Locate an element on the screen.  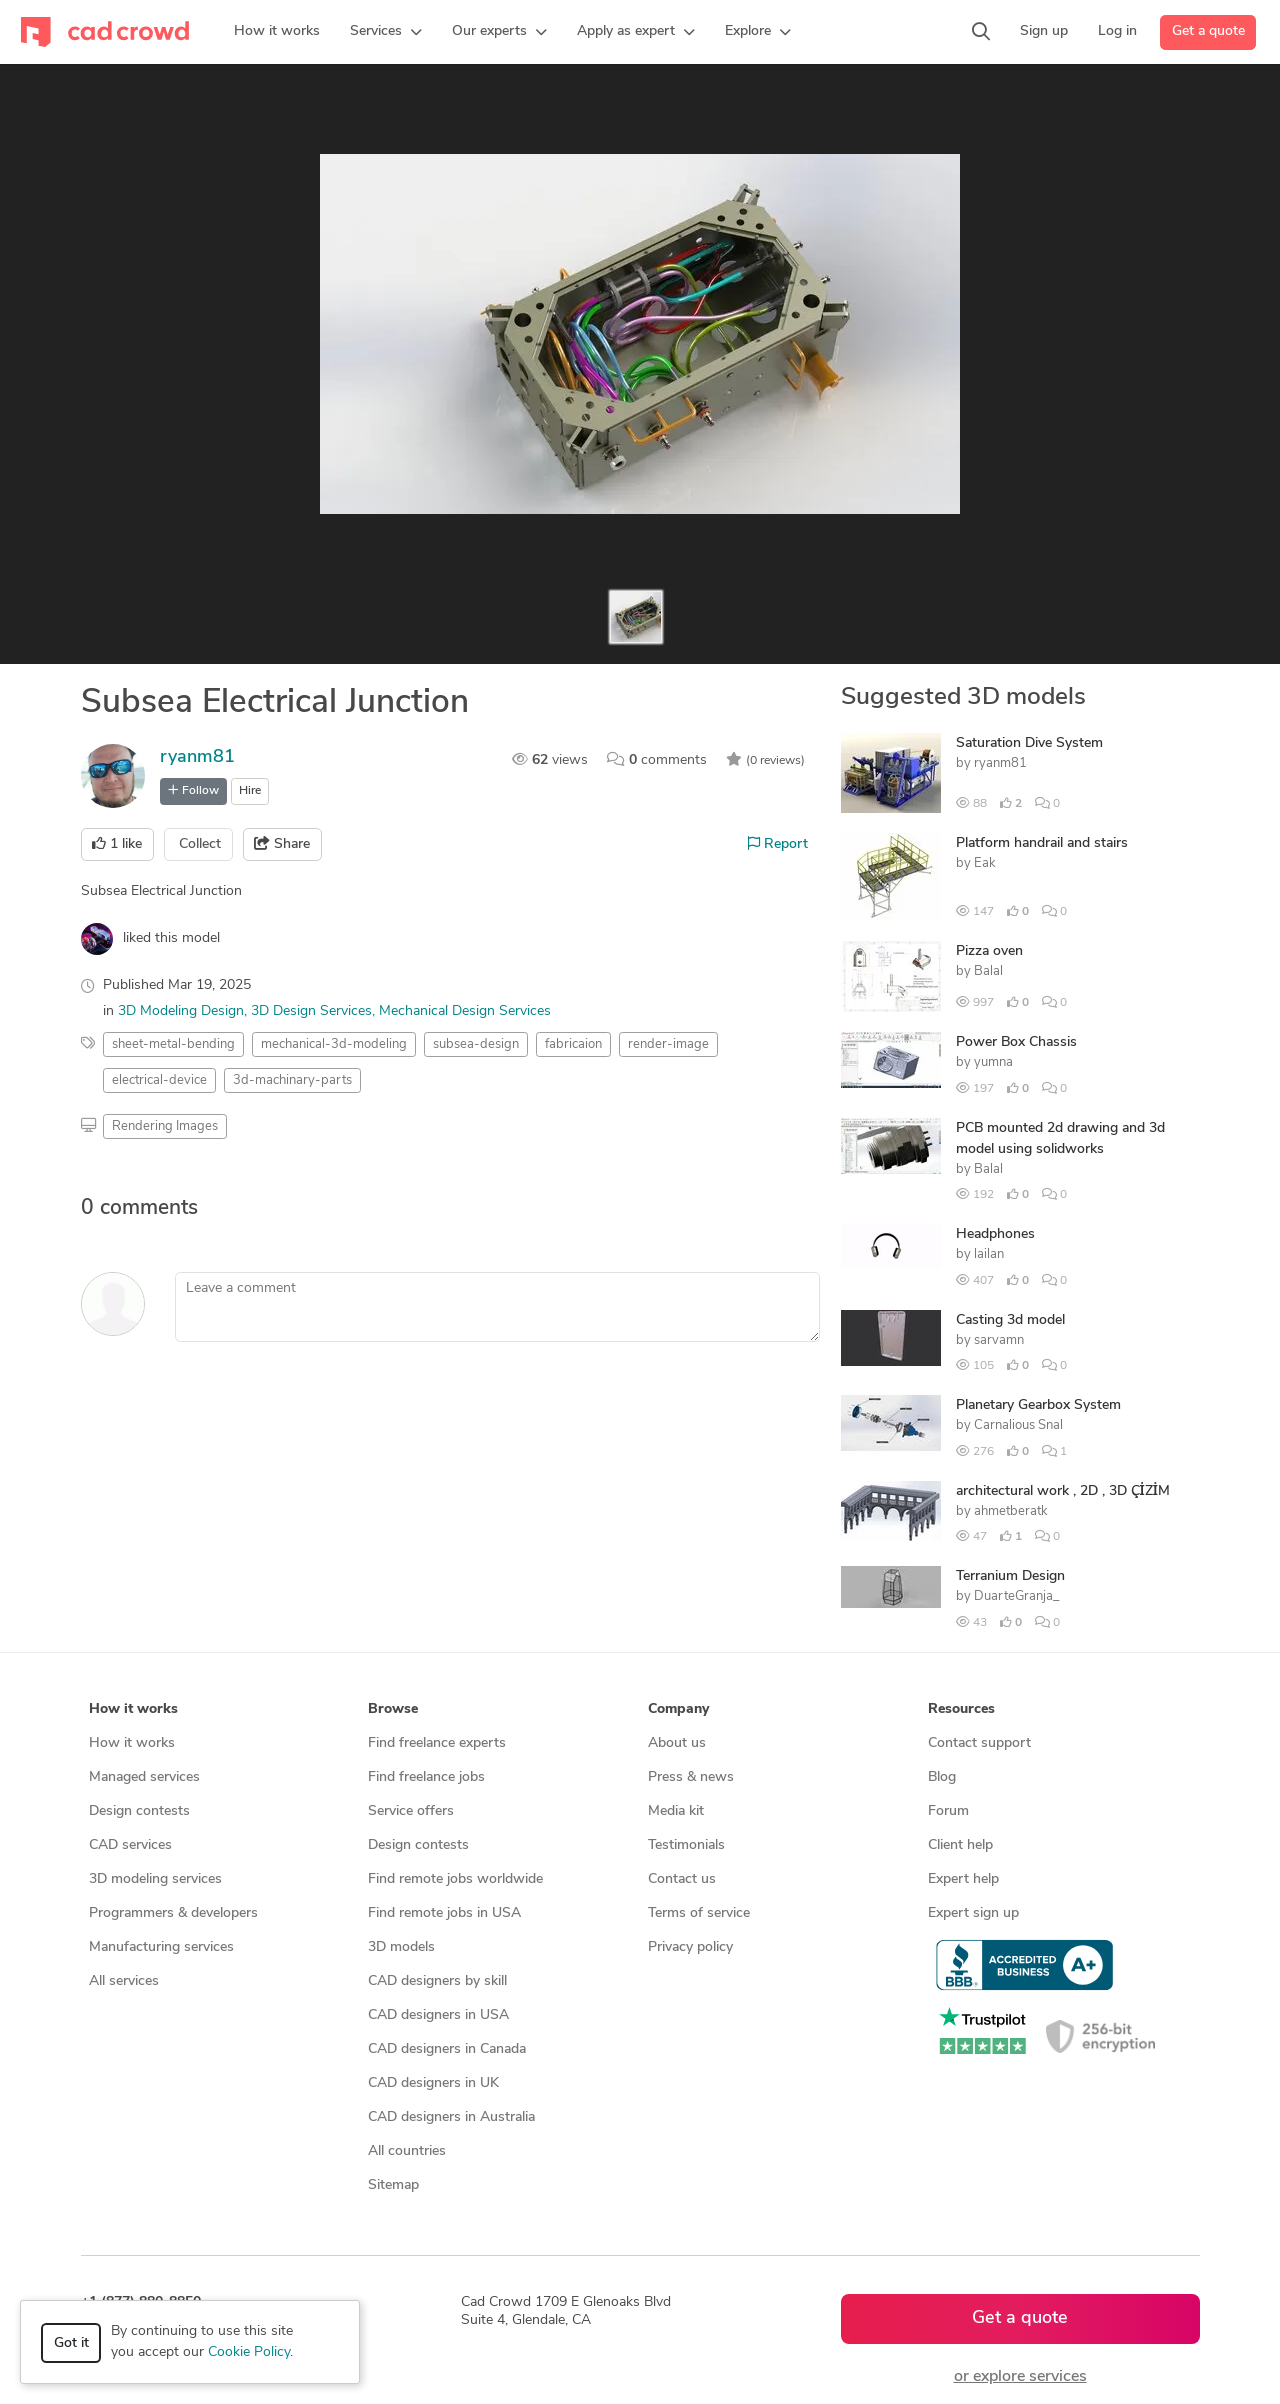
Expert help is located at coordinates (963, 1879).